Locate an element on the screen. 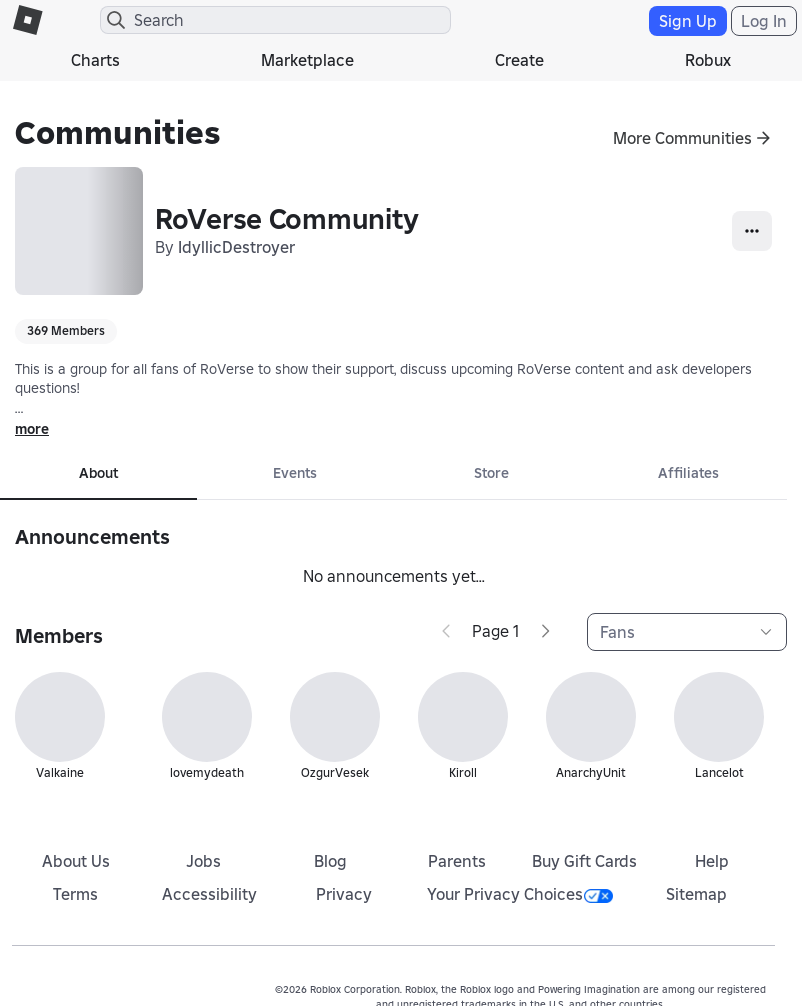  Sign Up is located at coordinates (688, 21).